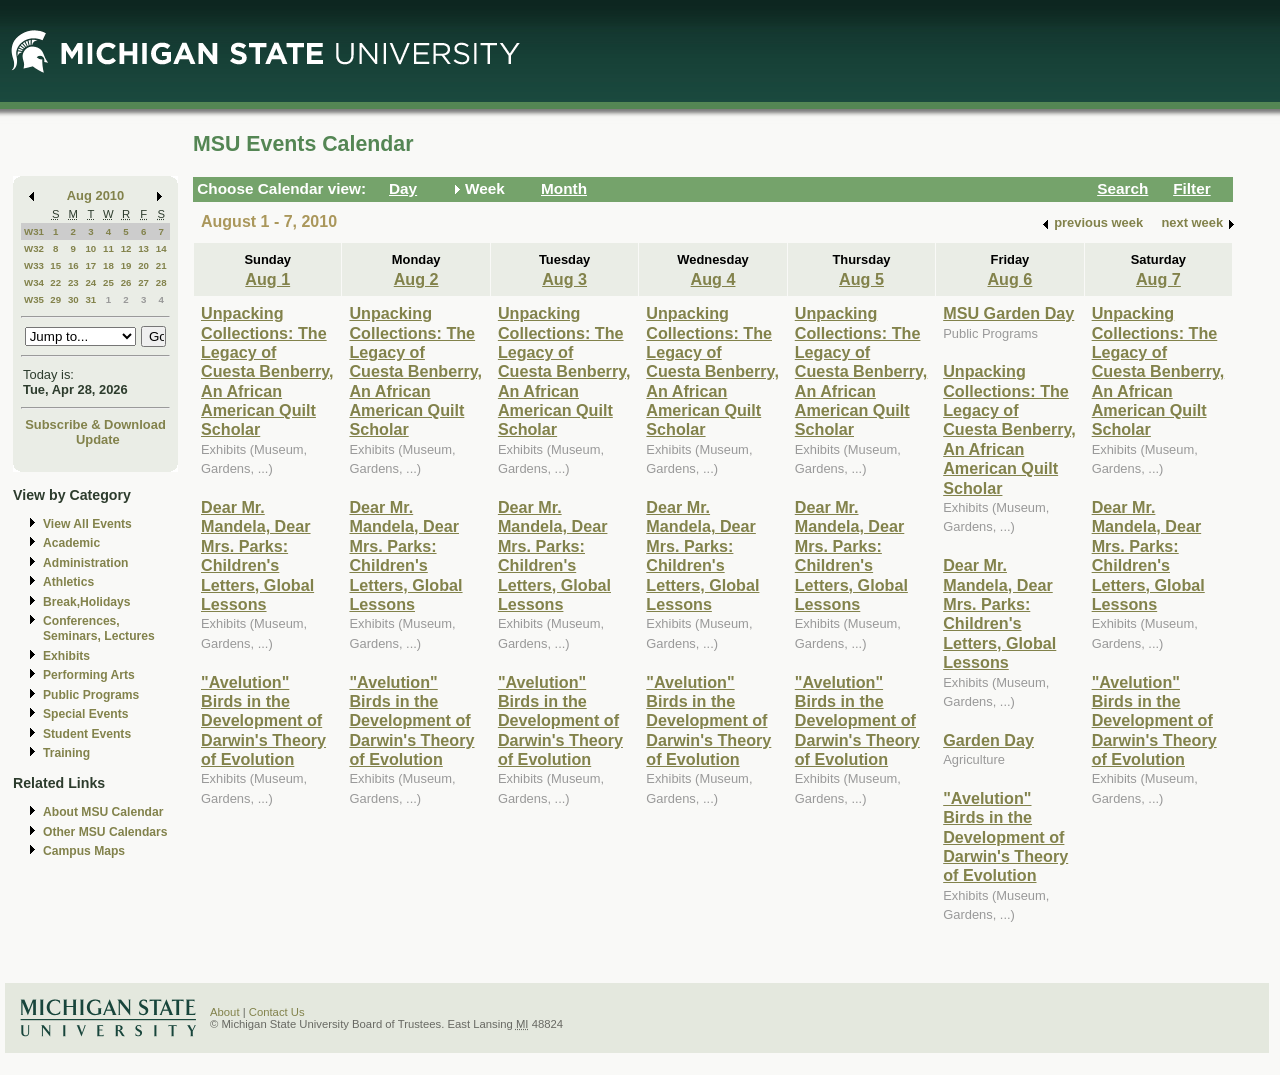 The width and height of the screenshot is (1280, 1075). What do you see at coordinates (1009, 279) in the screenshot?
I see `Aug 6` at bounding box center [1009, 279].